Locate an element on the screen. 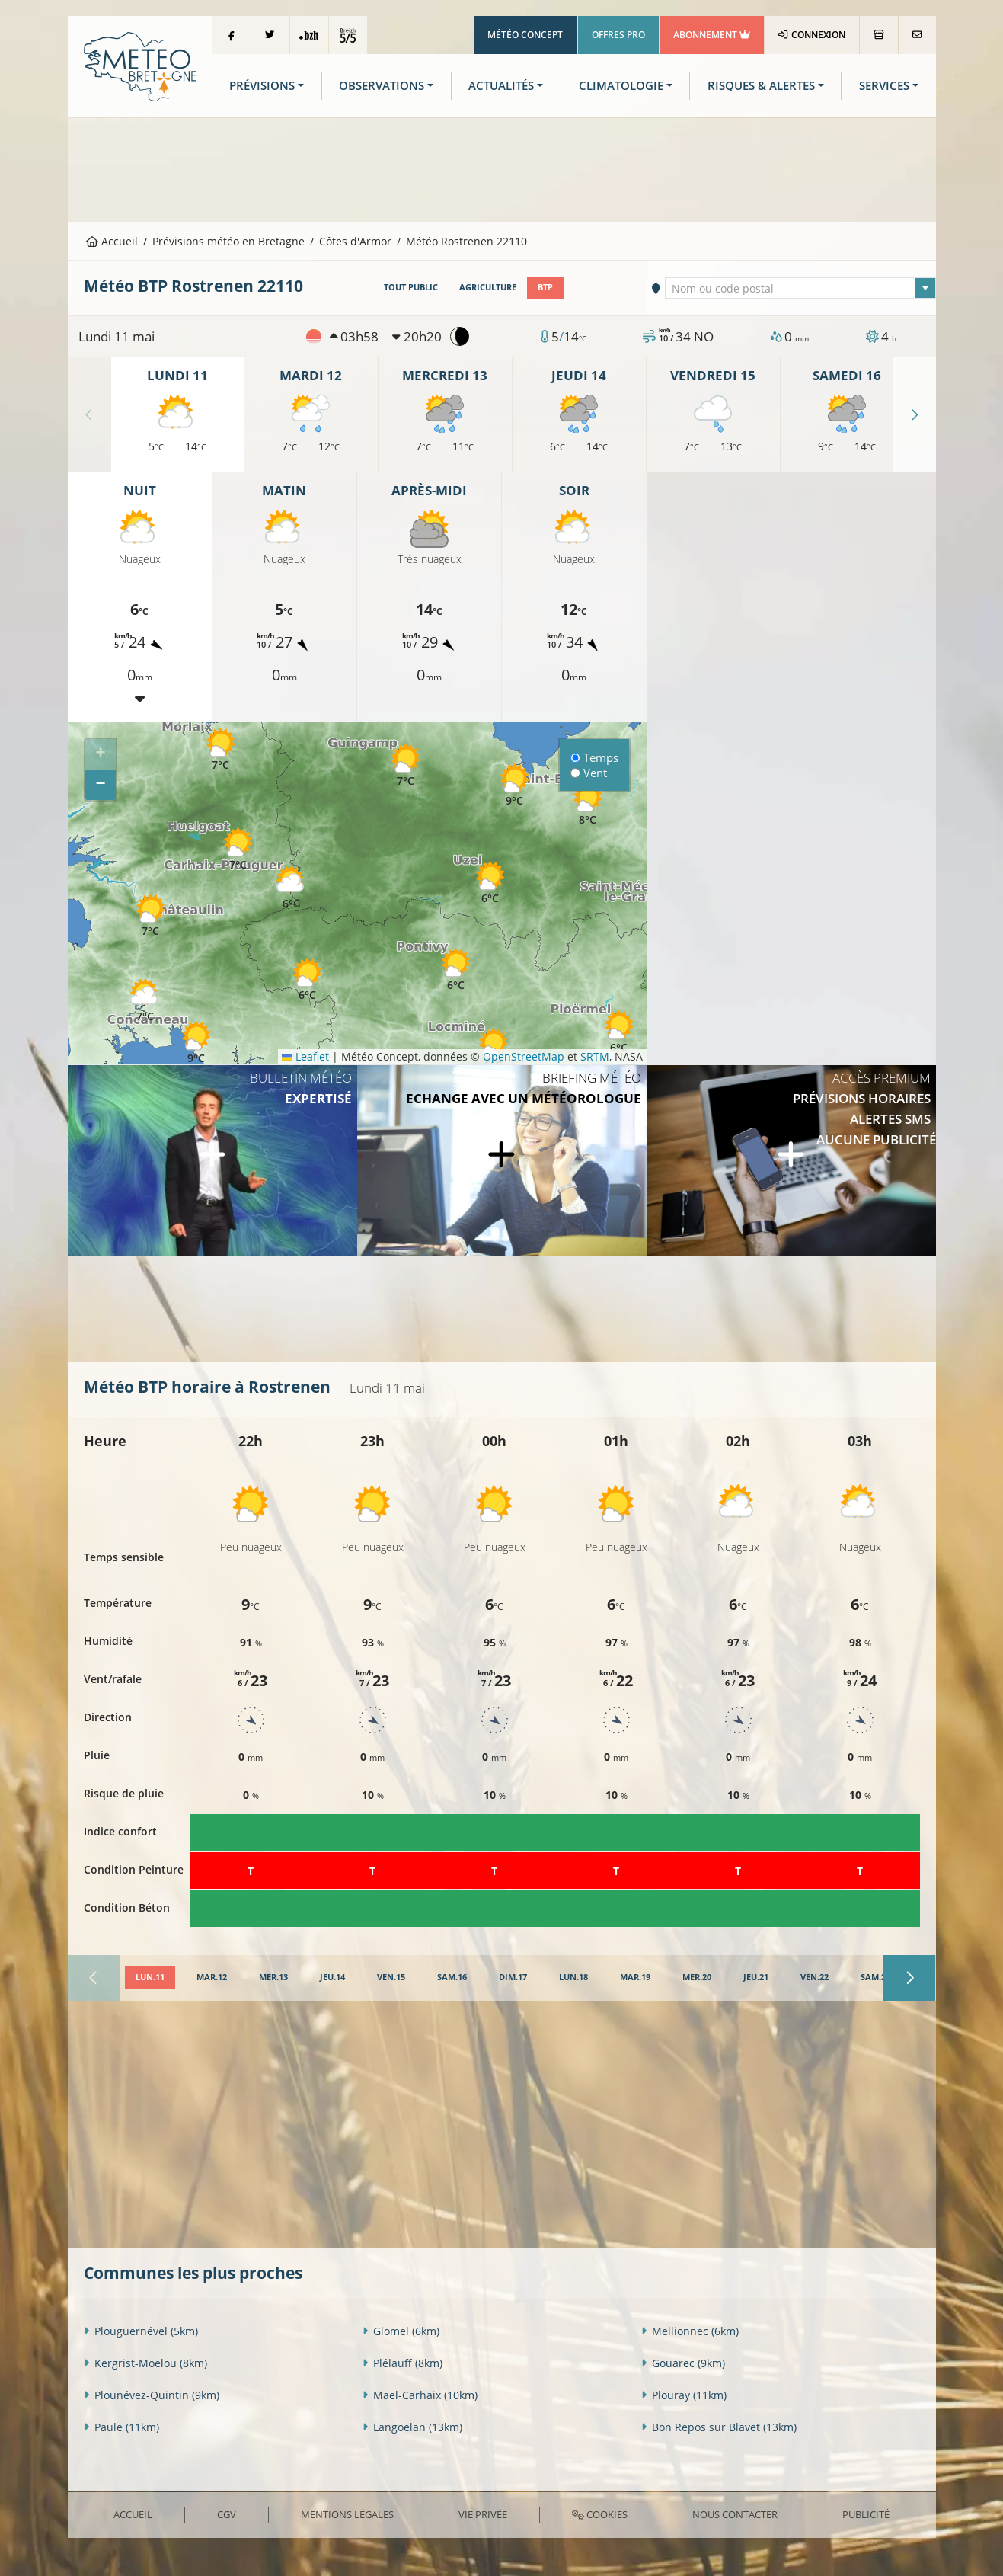 The width and height of the screenshot is (1003, 2576). [combobox] is located at coordinates (800, 288).